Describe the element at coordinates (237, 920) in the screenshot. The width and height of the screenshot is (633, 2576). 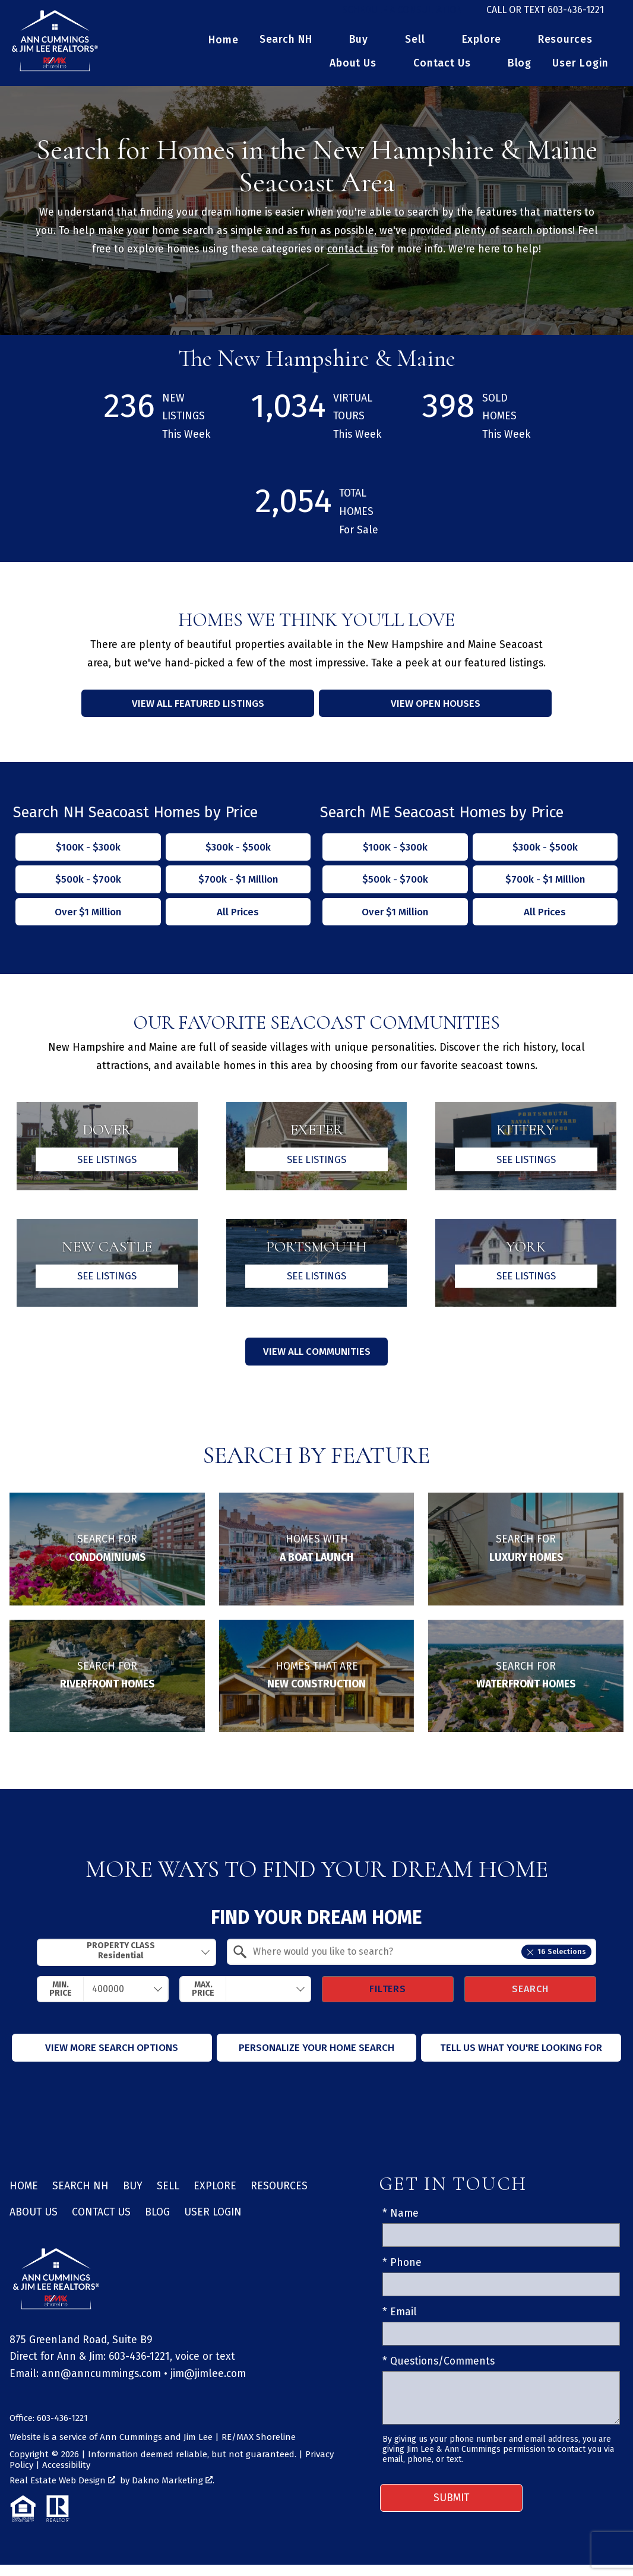
I see `All Prices` at that location.